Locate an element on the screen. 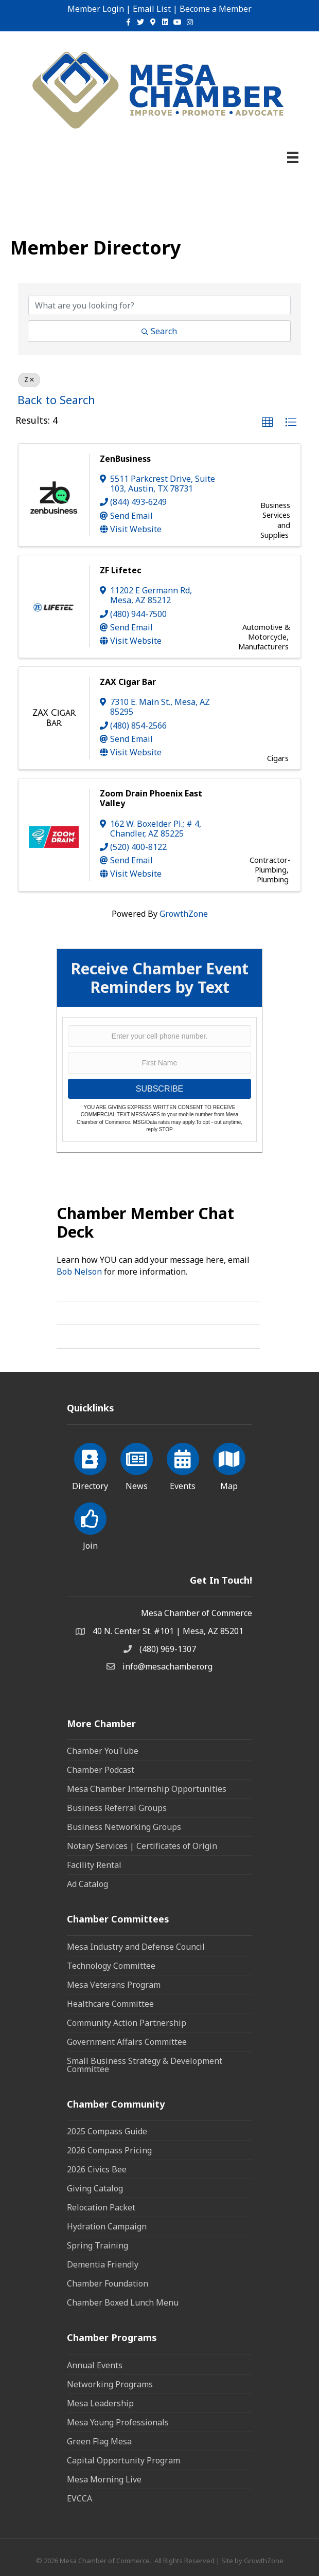  Chamber Podcast is located at coordinates (100, 1769).